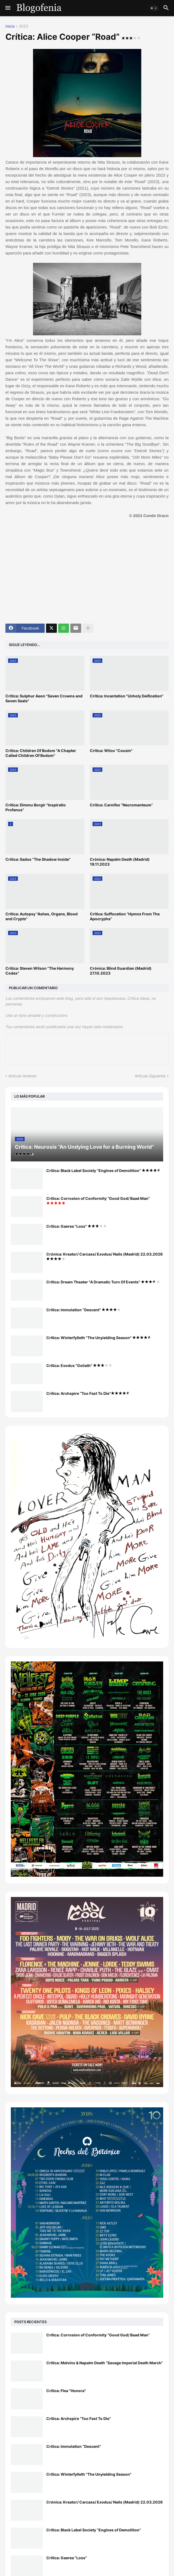 The height and width of the screenshot is (2576, 174). I want to click on Crítica: Dimmu Borgir "Inspiratio Profanus", so click(35, 807).